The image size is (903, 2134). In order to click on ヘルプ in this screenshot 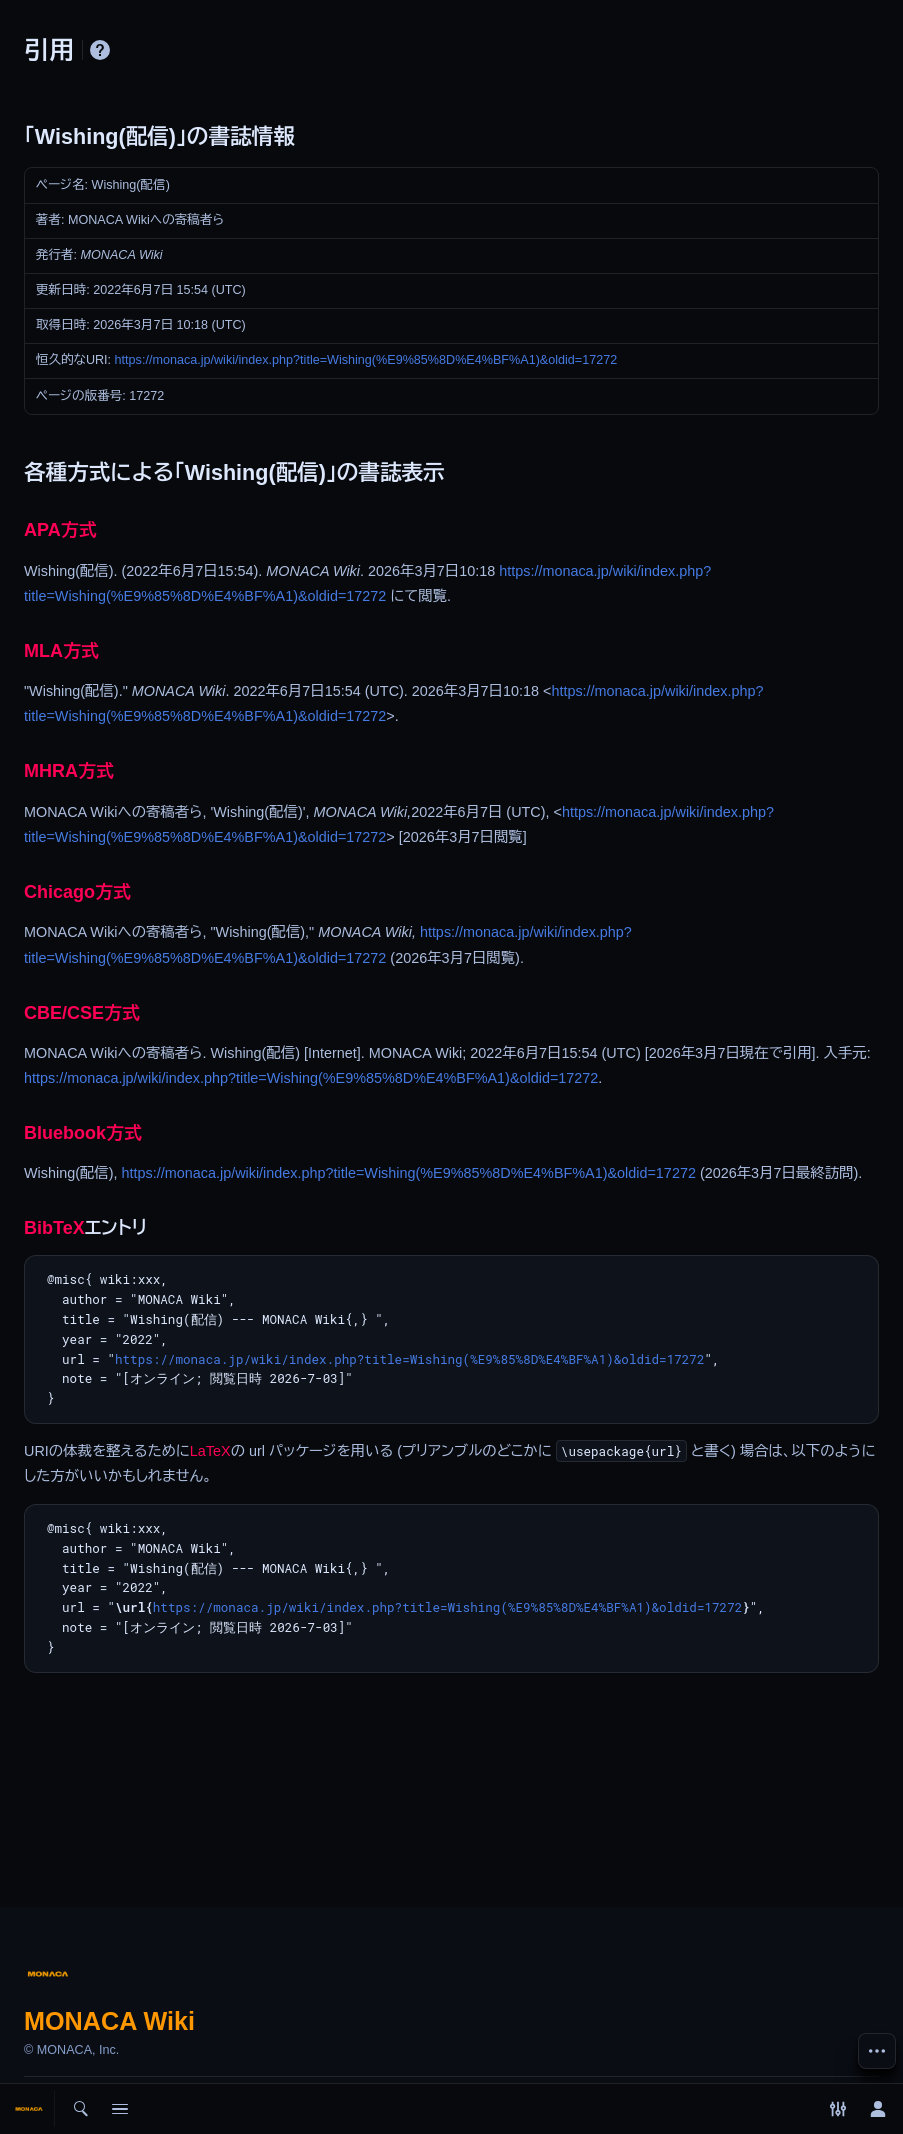, I will do `click(100, 50)`.